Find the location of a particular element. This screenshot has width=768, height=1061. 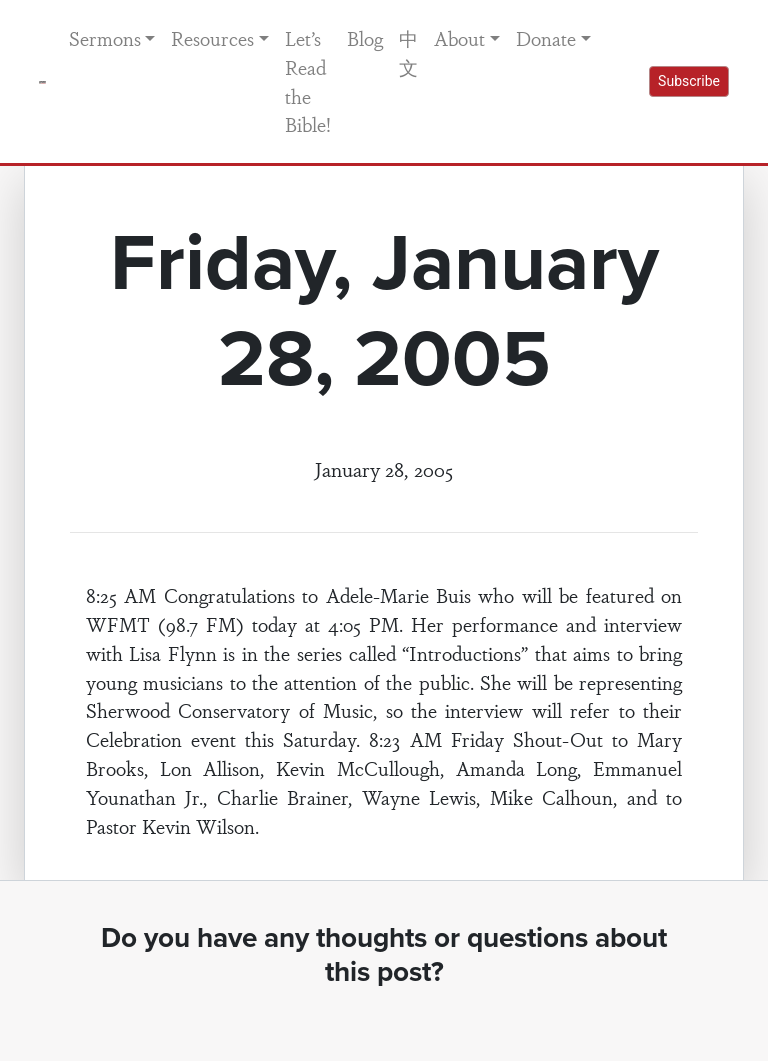

Let’s Read the Bible! is located at coordinates (308, 81).